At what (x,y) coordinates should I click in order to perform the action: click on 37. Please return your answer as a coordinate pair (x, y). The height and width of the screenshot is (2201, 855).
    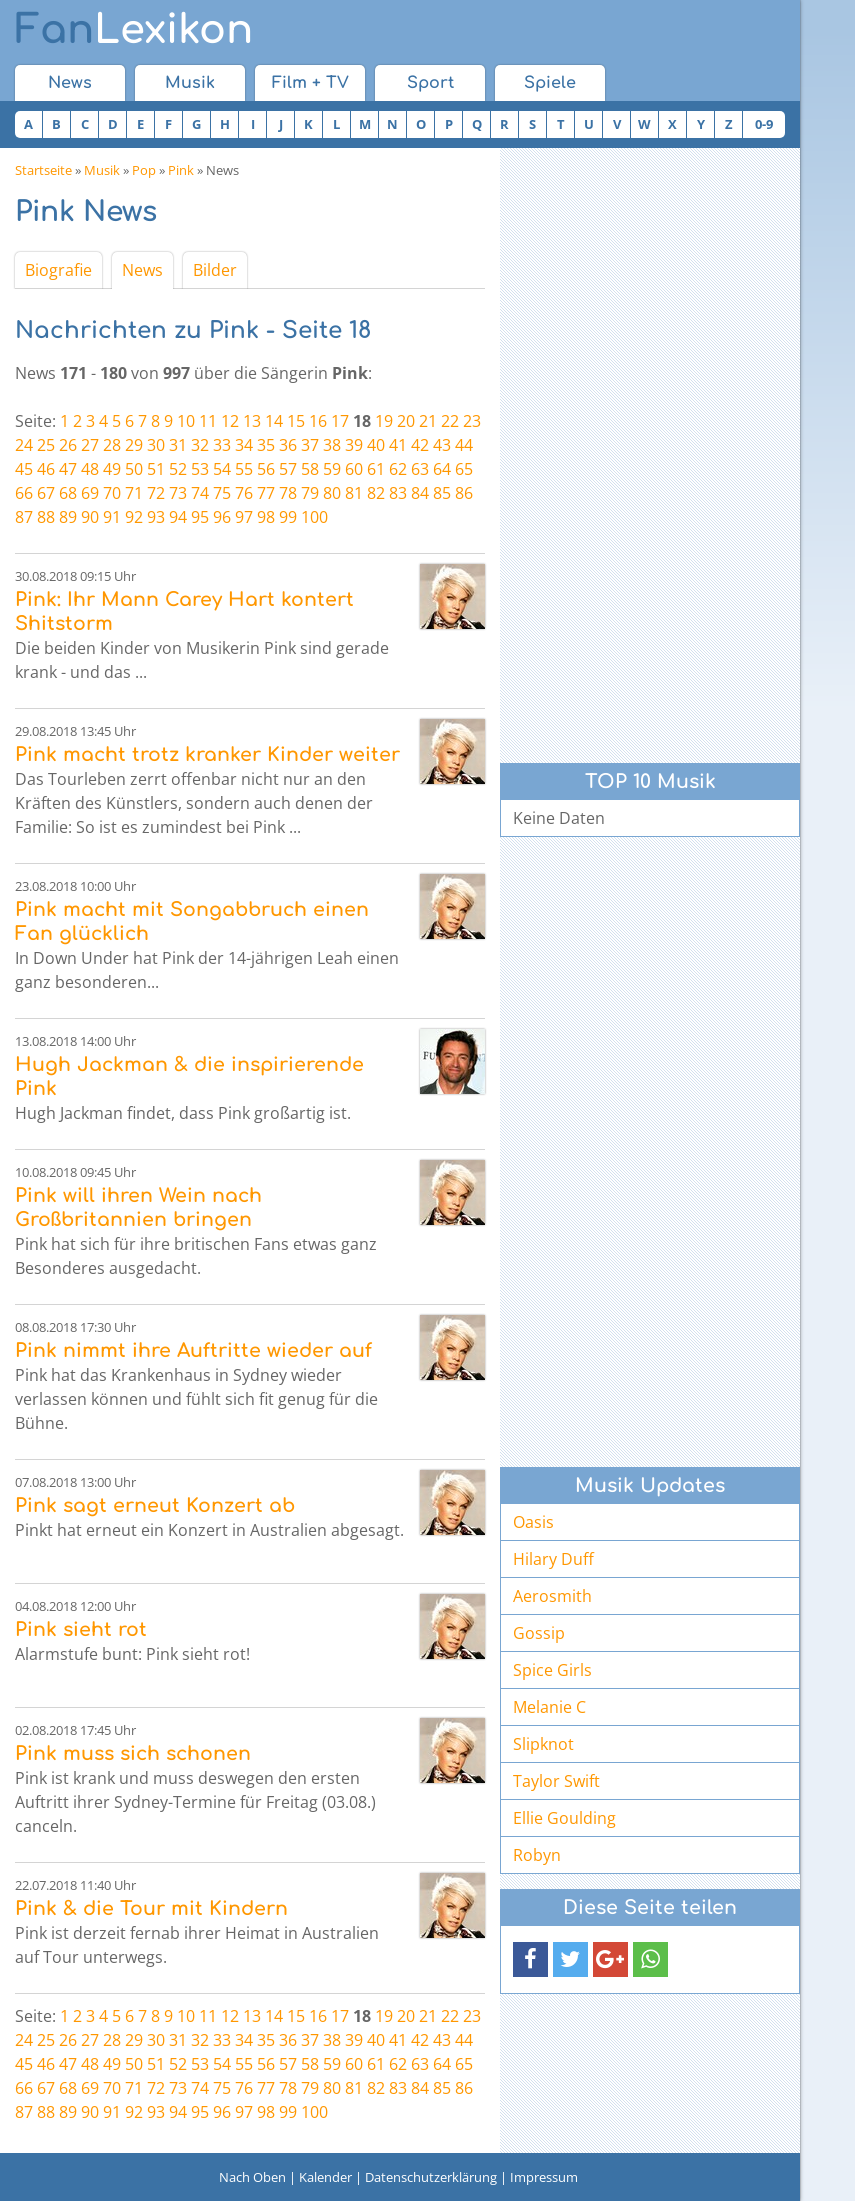
    Looking at the image, I should click on (310, 445).